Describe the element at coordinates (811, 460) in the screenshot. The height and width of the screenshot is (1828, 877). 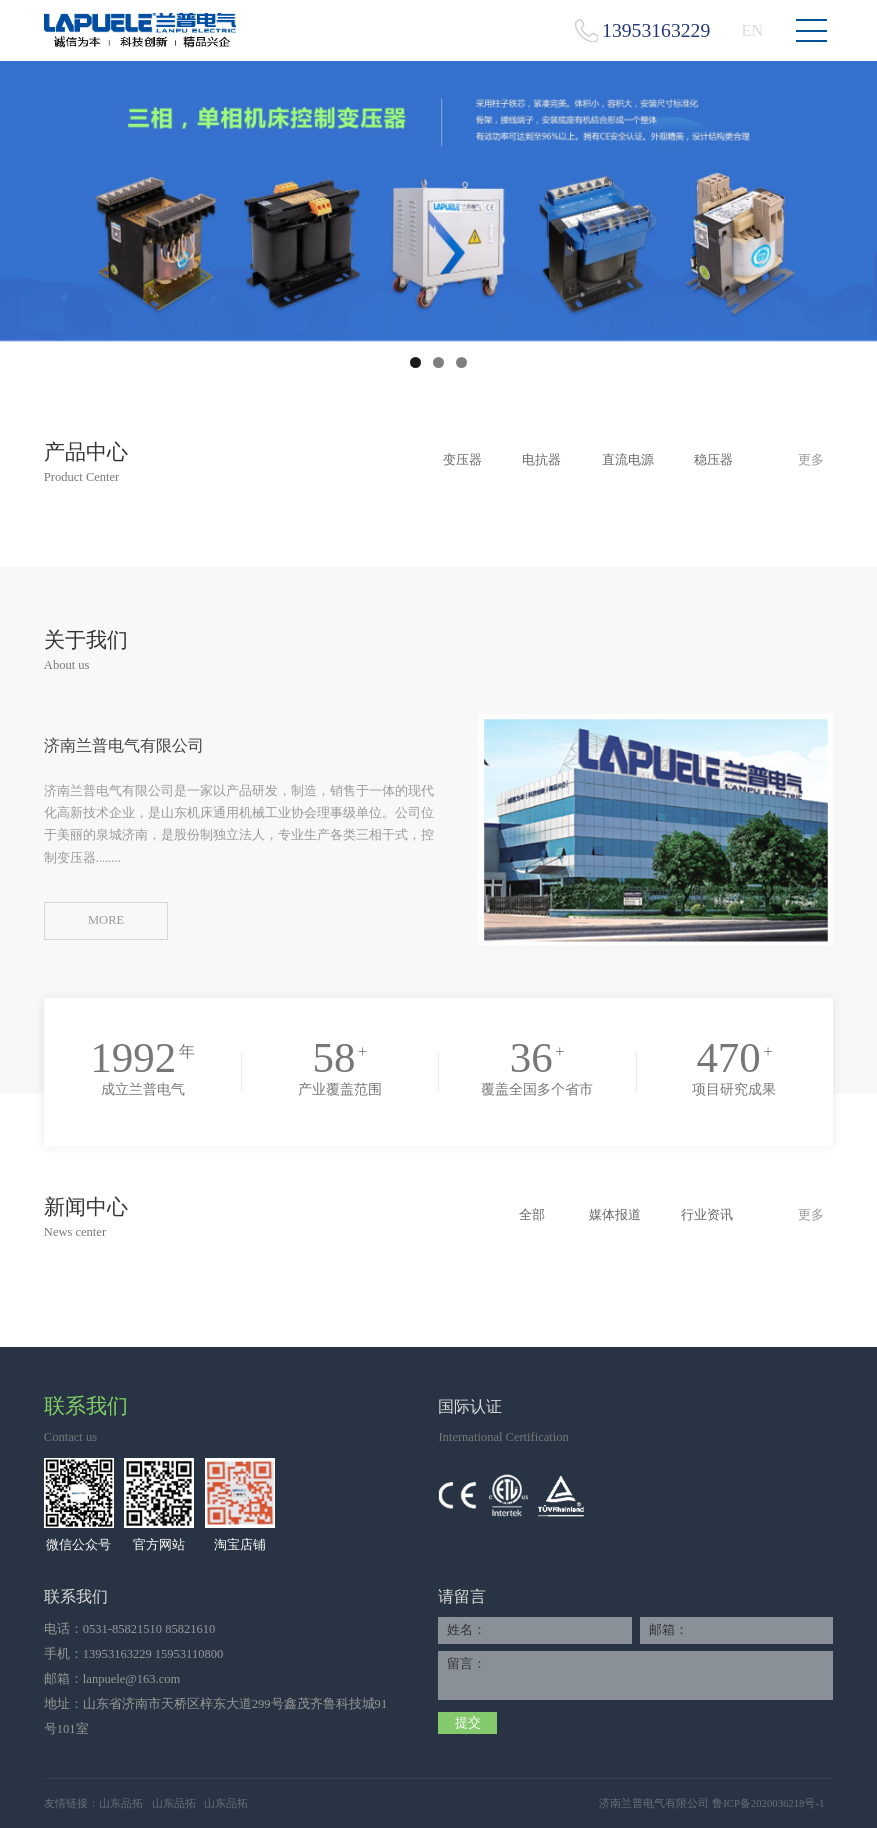
I see `更多` at that location.